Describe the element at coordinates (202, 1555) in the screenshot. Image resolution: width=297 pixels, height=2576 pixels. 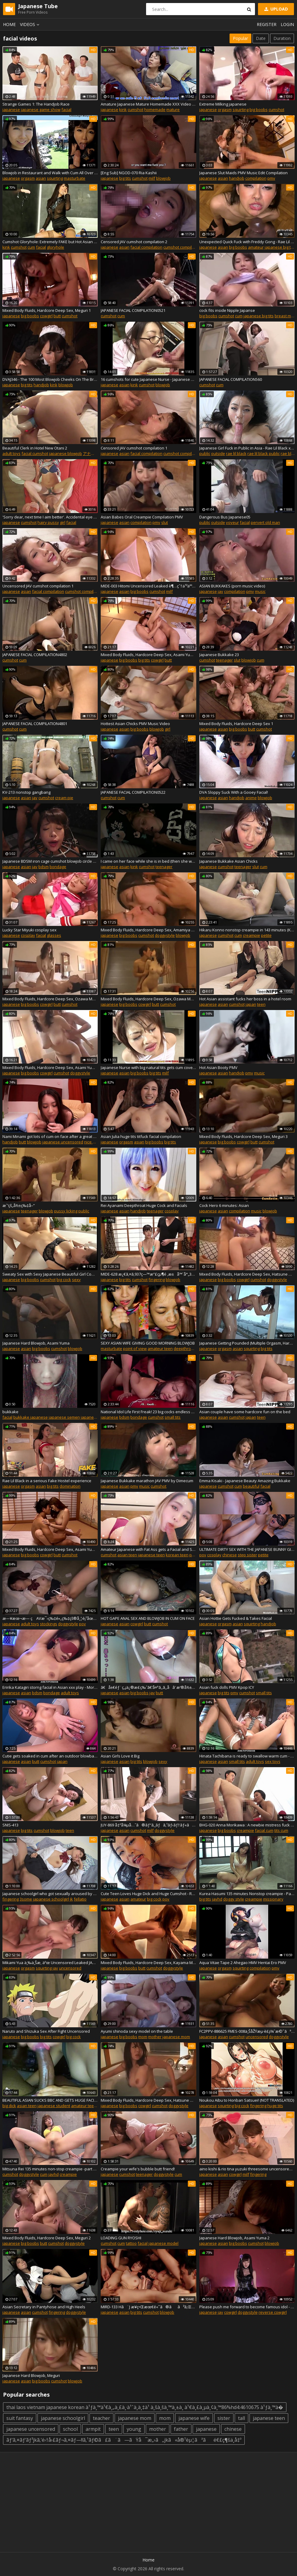
I see `pov` at that location.